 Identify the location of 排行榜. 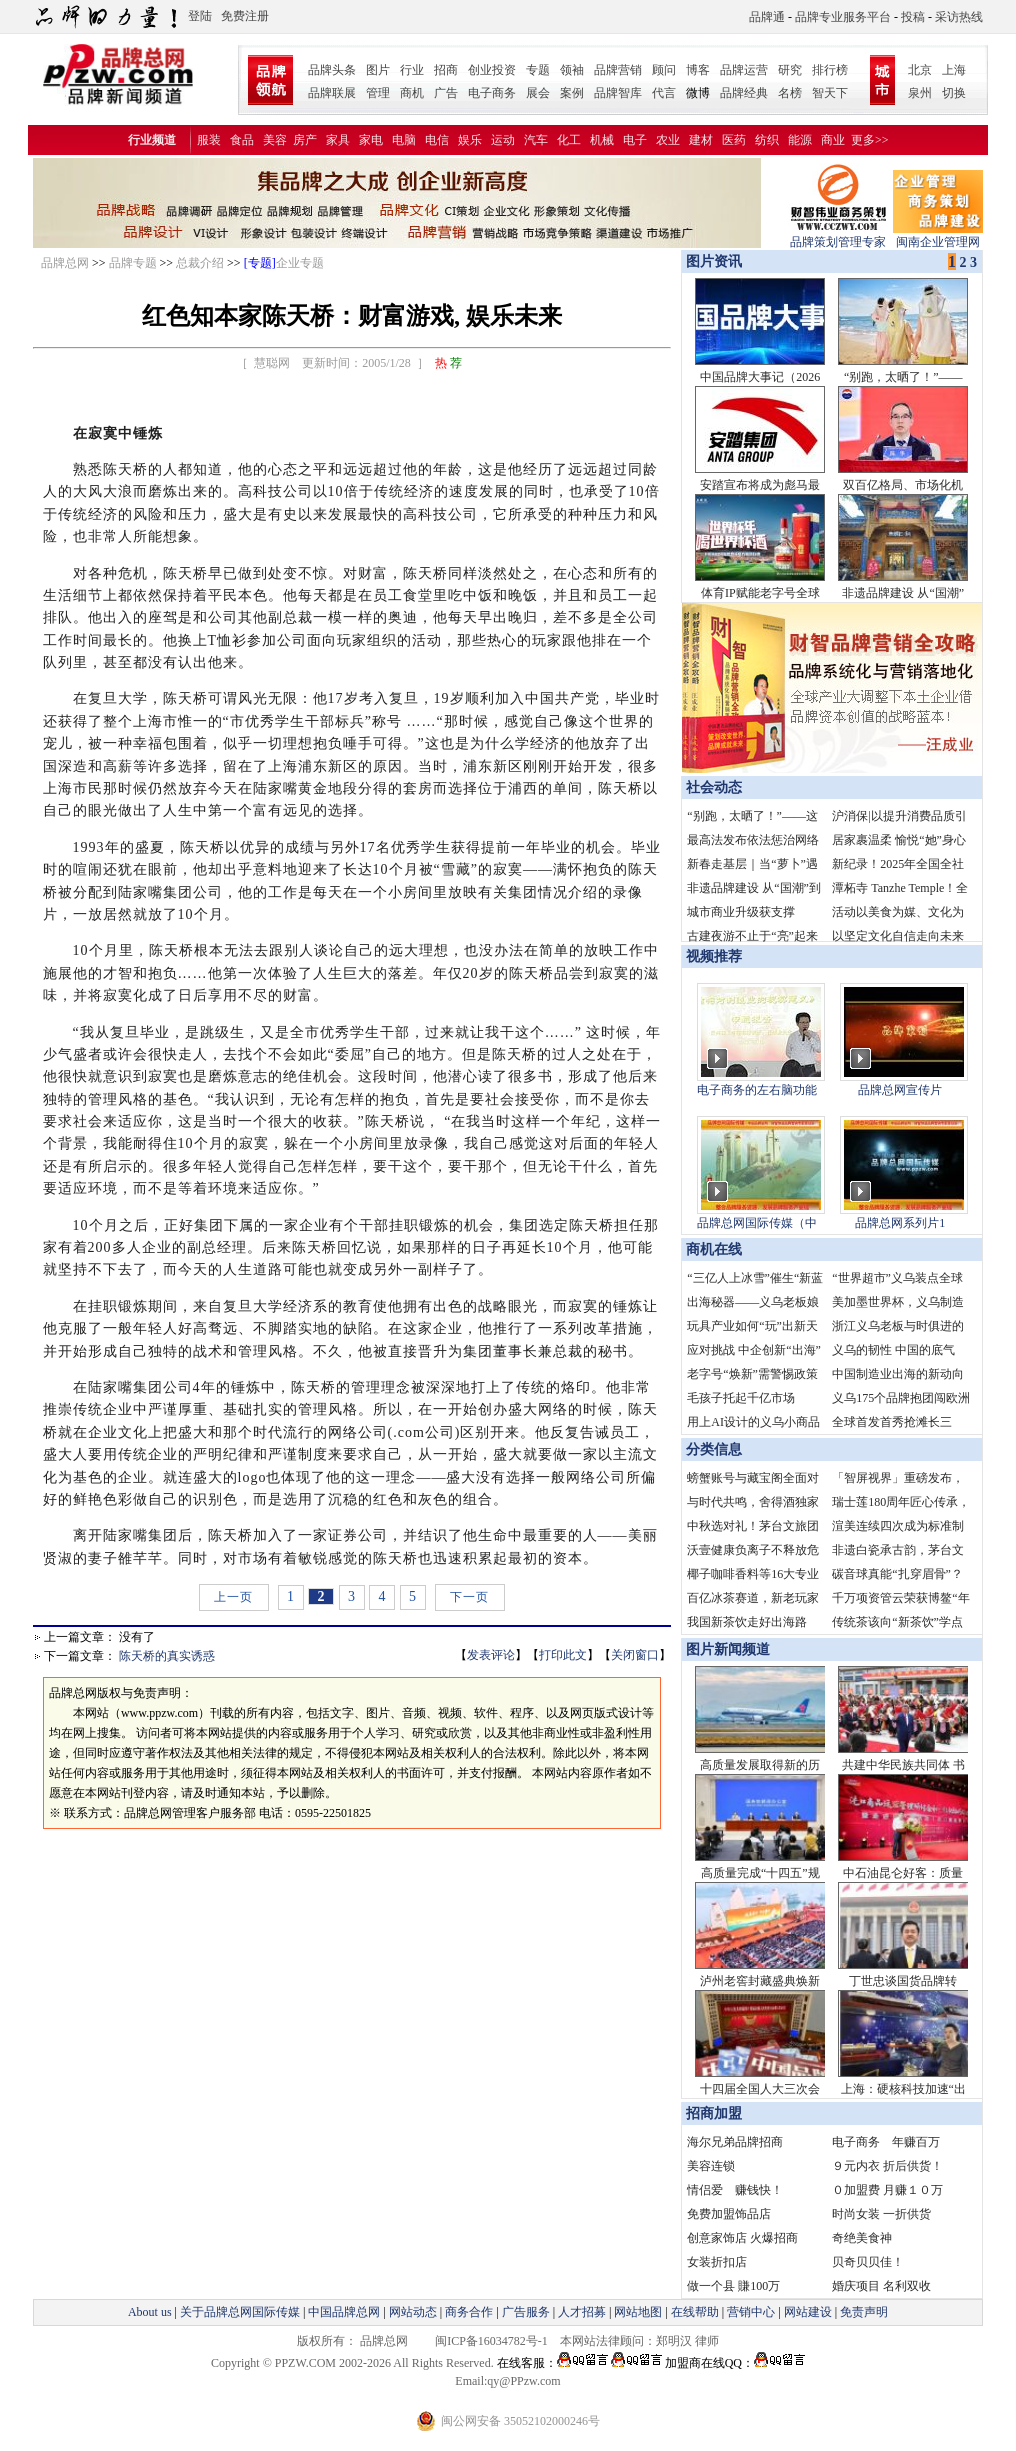
(830, 70).